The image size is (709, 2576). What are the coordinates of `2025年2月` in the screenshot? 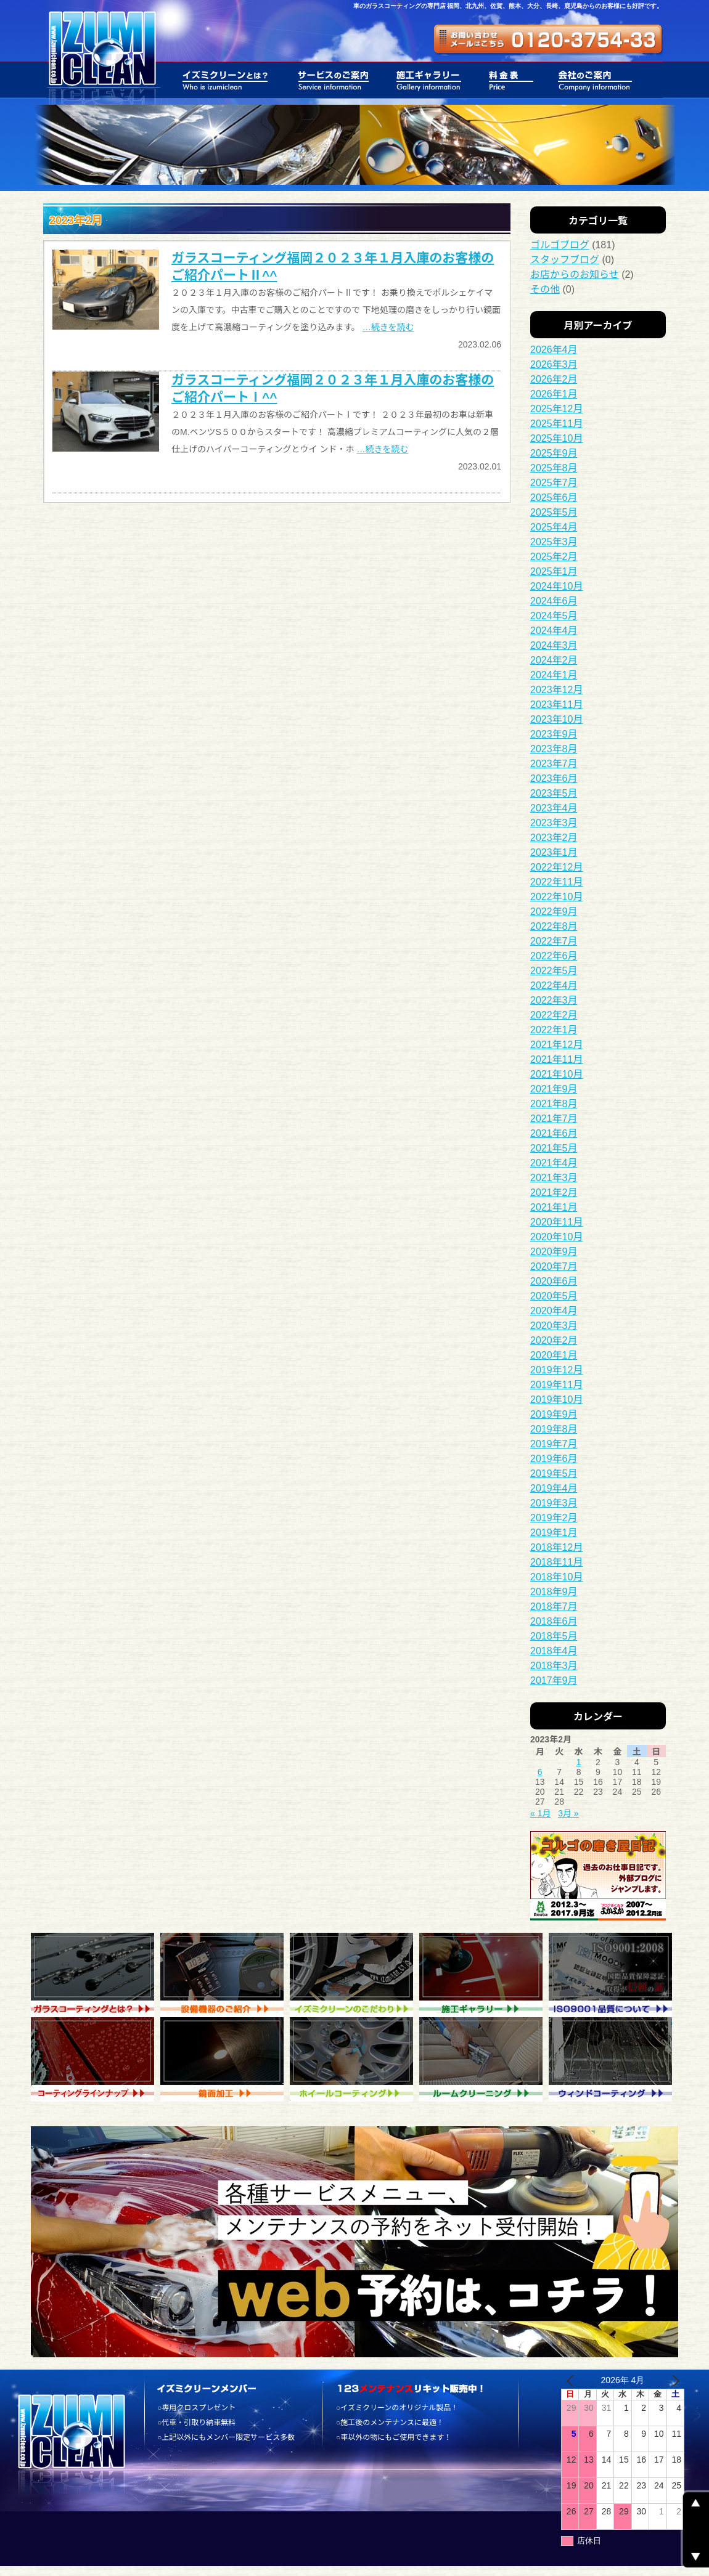 It's located at (554, 556).